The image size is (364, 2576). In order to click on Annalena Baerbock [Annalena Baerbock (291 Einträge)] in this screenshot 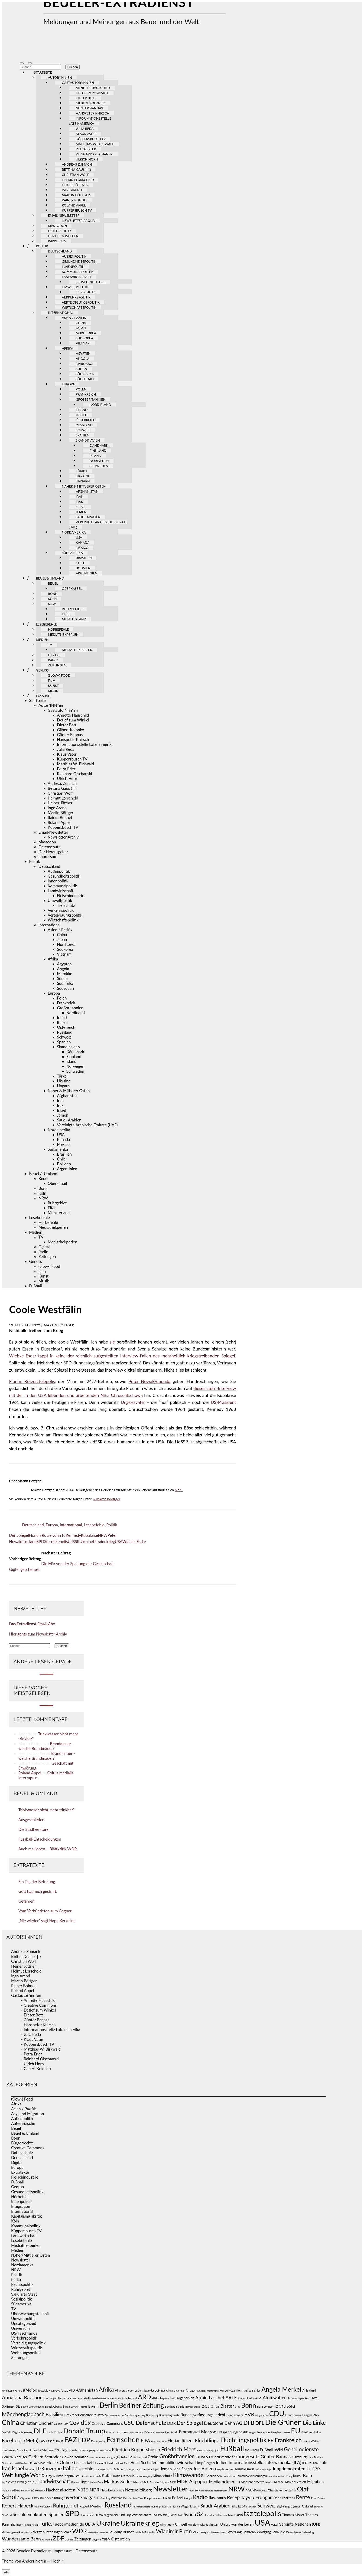, I will do `click(23, 2397)`.